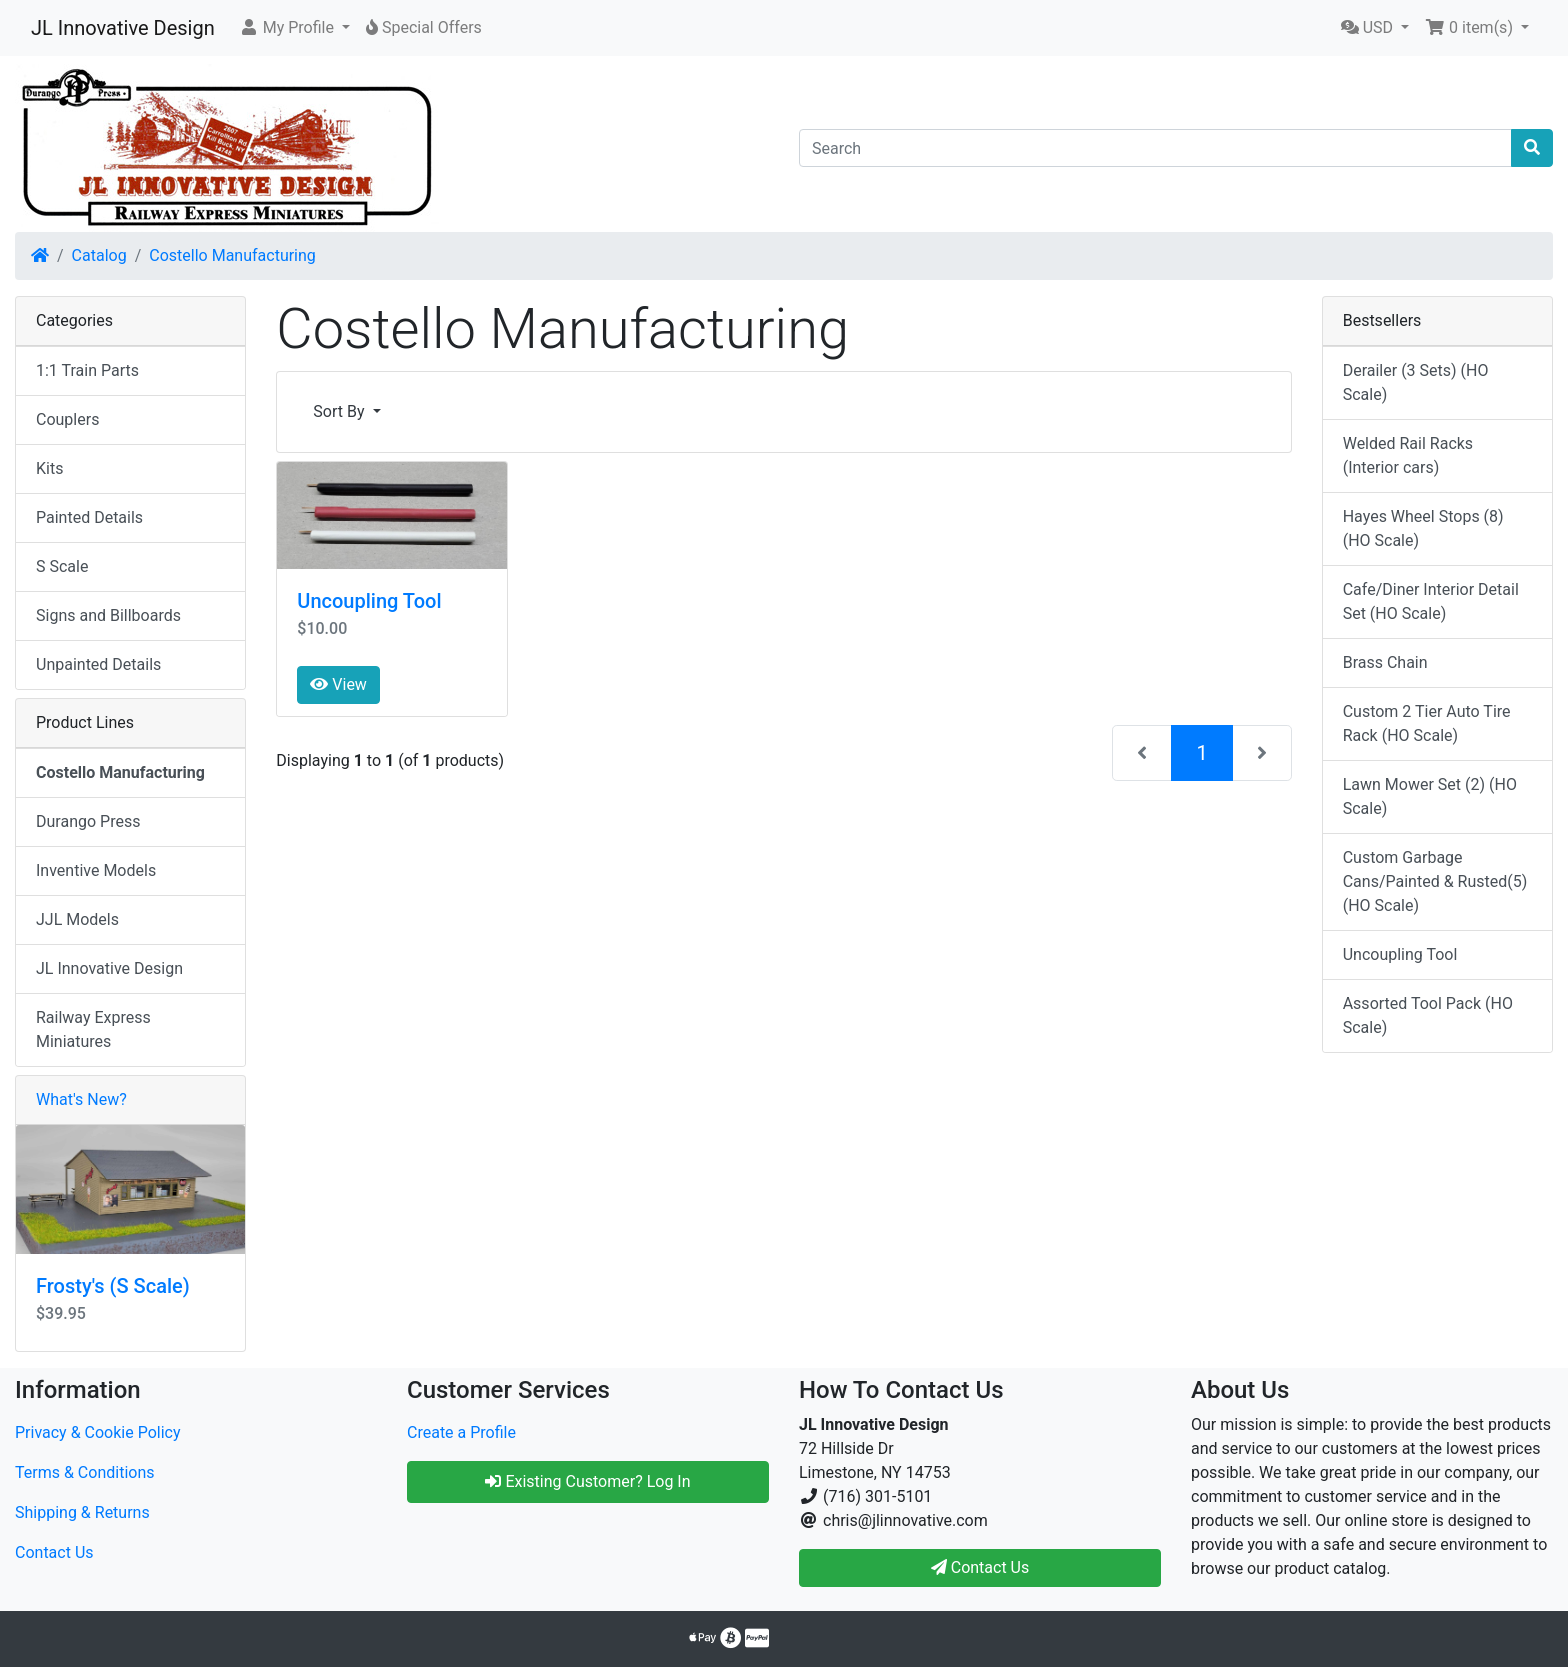 Image resolution: width=1568 pixels, height=1667 pixels. I want to click on Assorted Tool Pack (HO Scale), so click(1428, 1015).